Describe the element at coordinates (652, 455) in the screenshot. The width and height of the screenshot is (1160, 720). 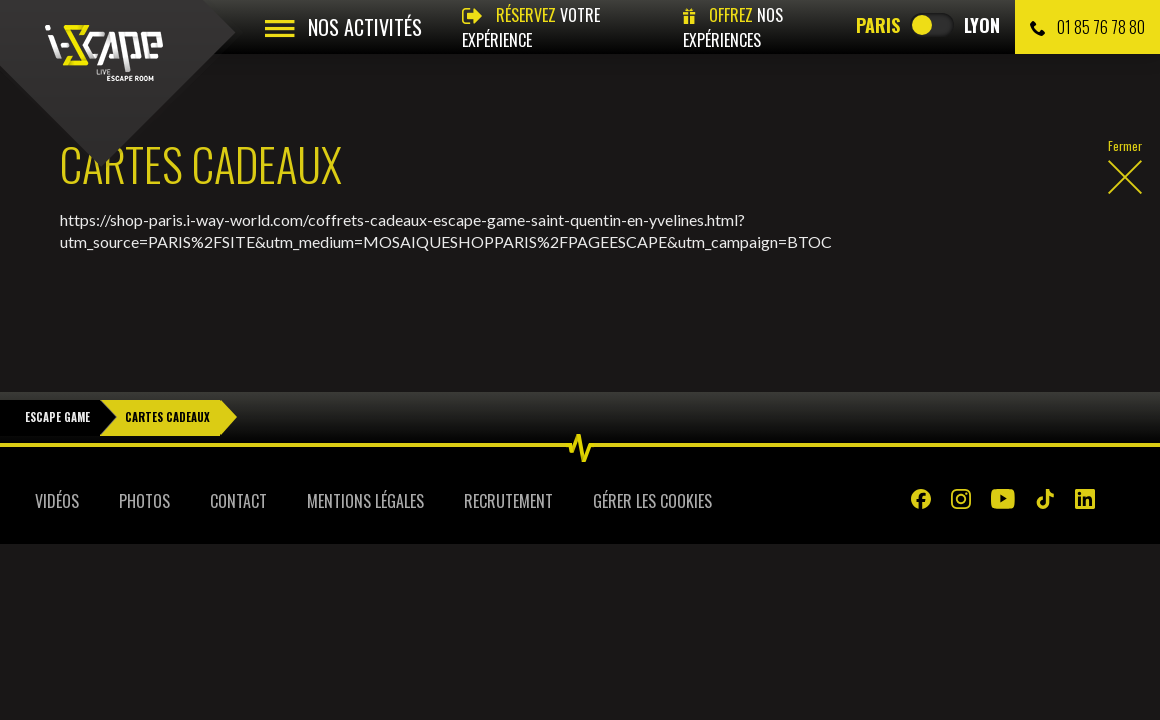
I see `Gérer les cookies` at that location.